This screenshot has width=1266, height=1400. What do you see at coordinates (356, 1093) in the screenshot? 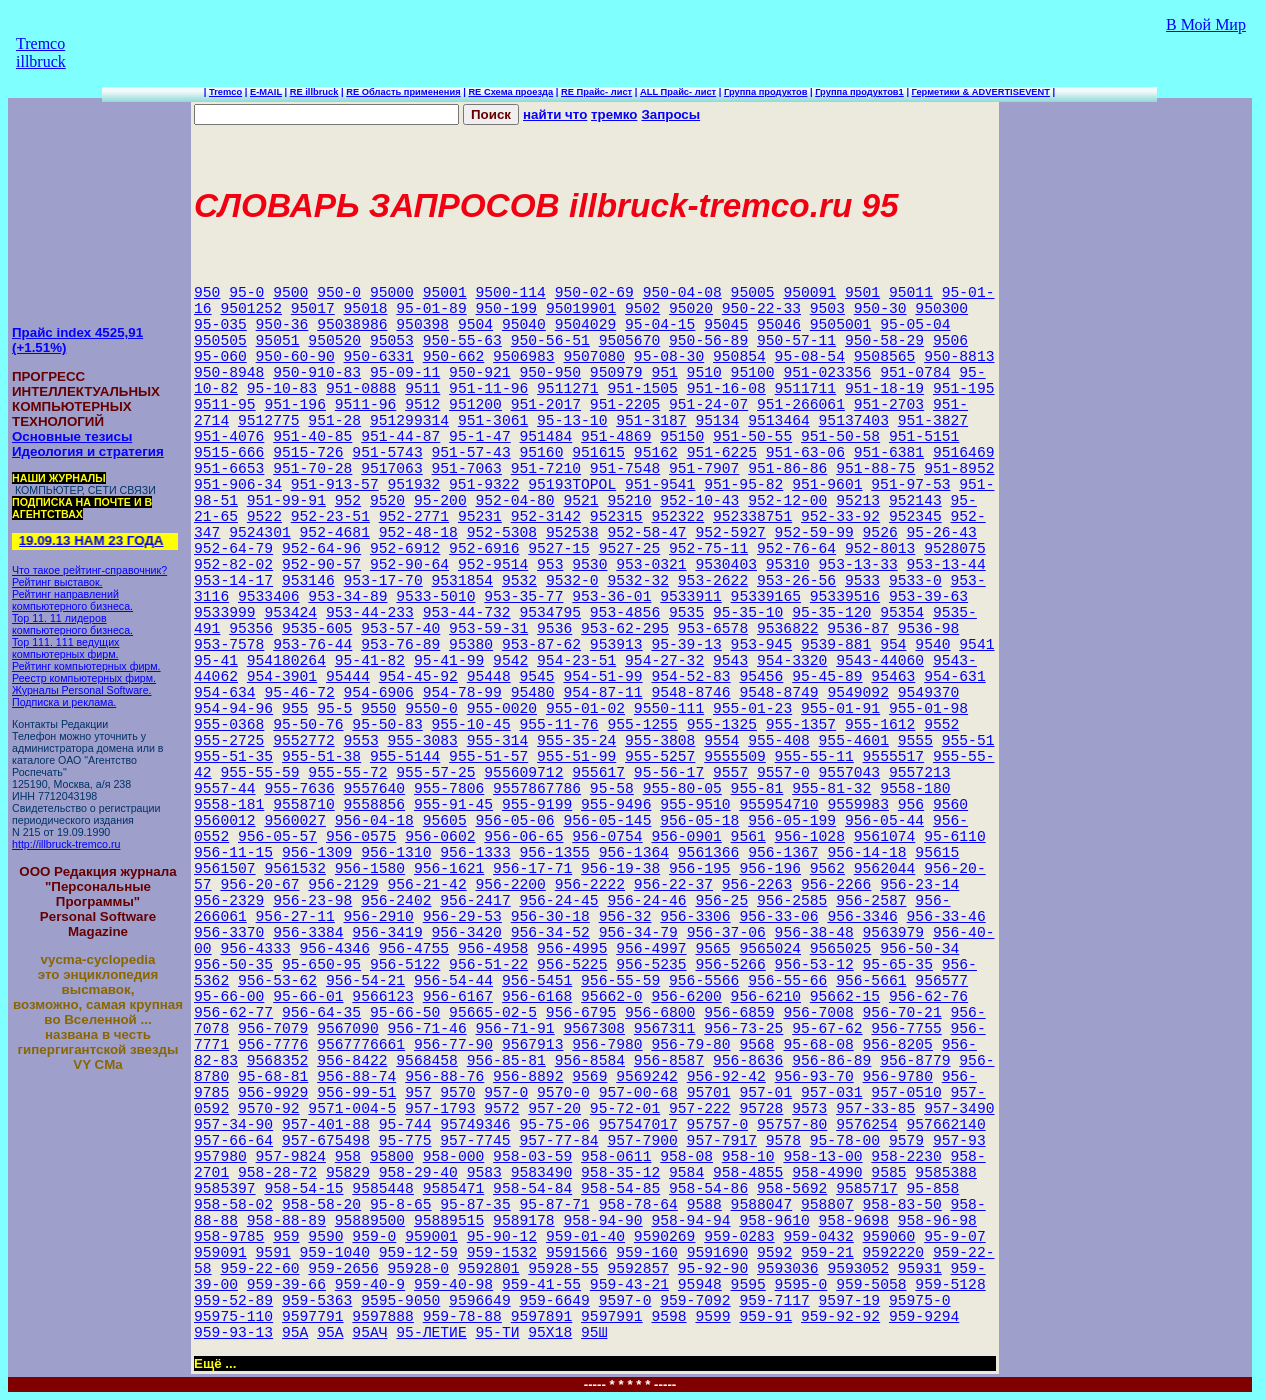
I see `956-99-51` at bounding box center [356, 1093].